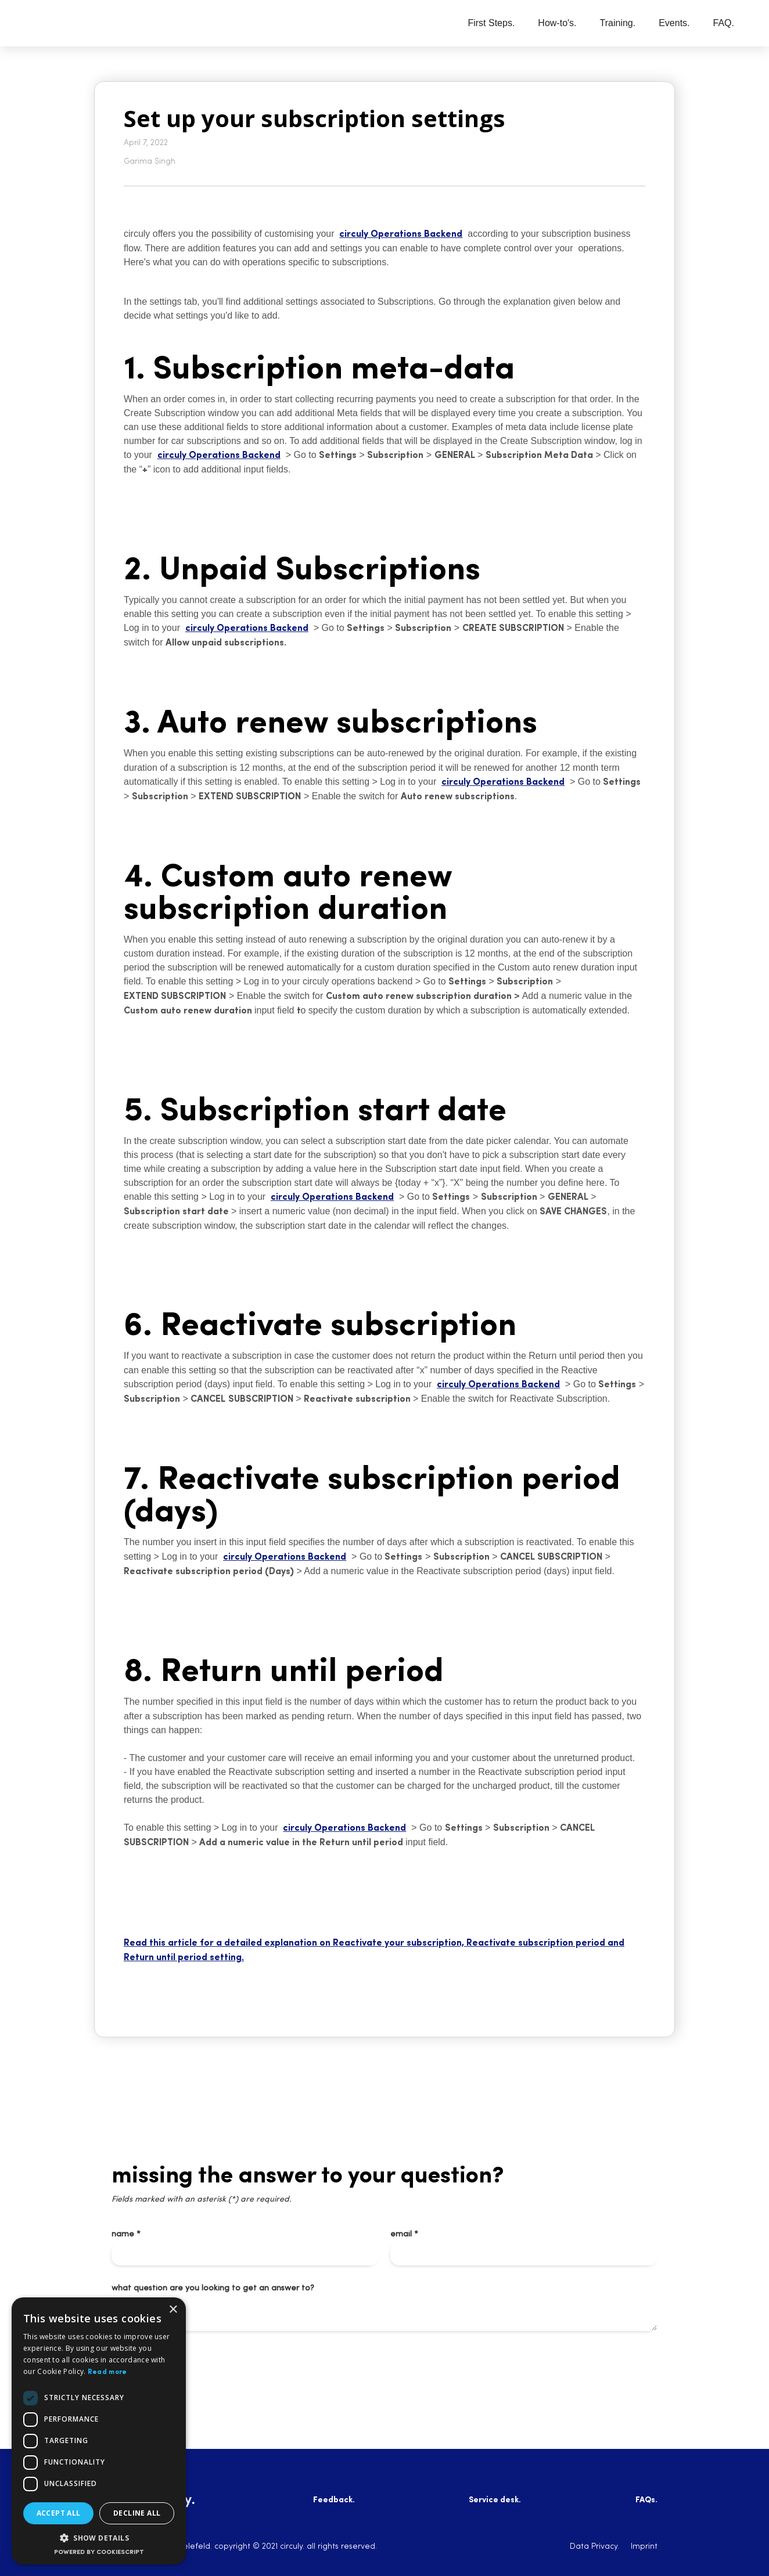  Describe the element at coordinates (213, 2288) in the screenshot. I see `what question are you looking to get an answer to?` at that location.